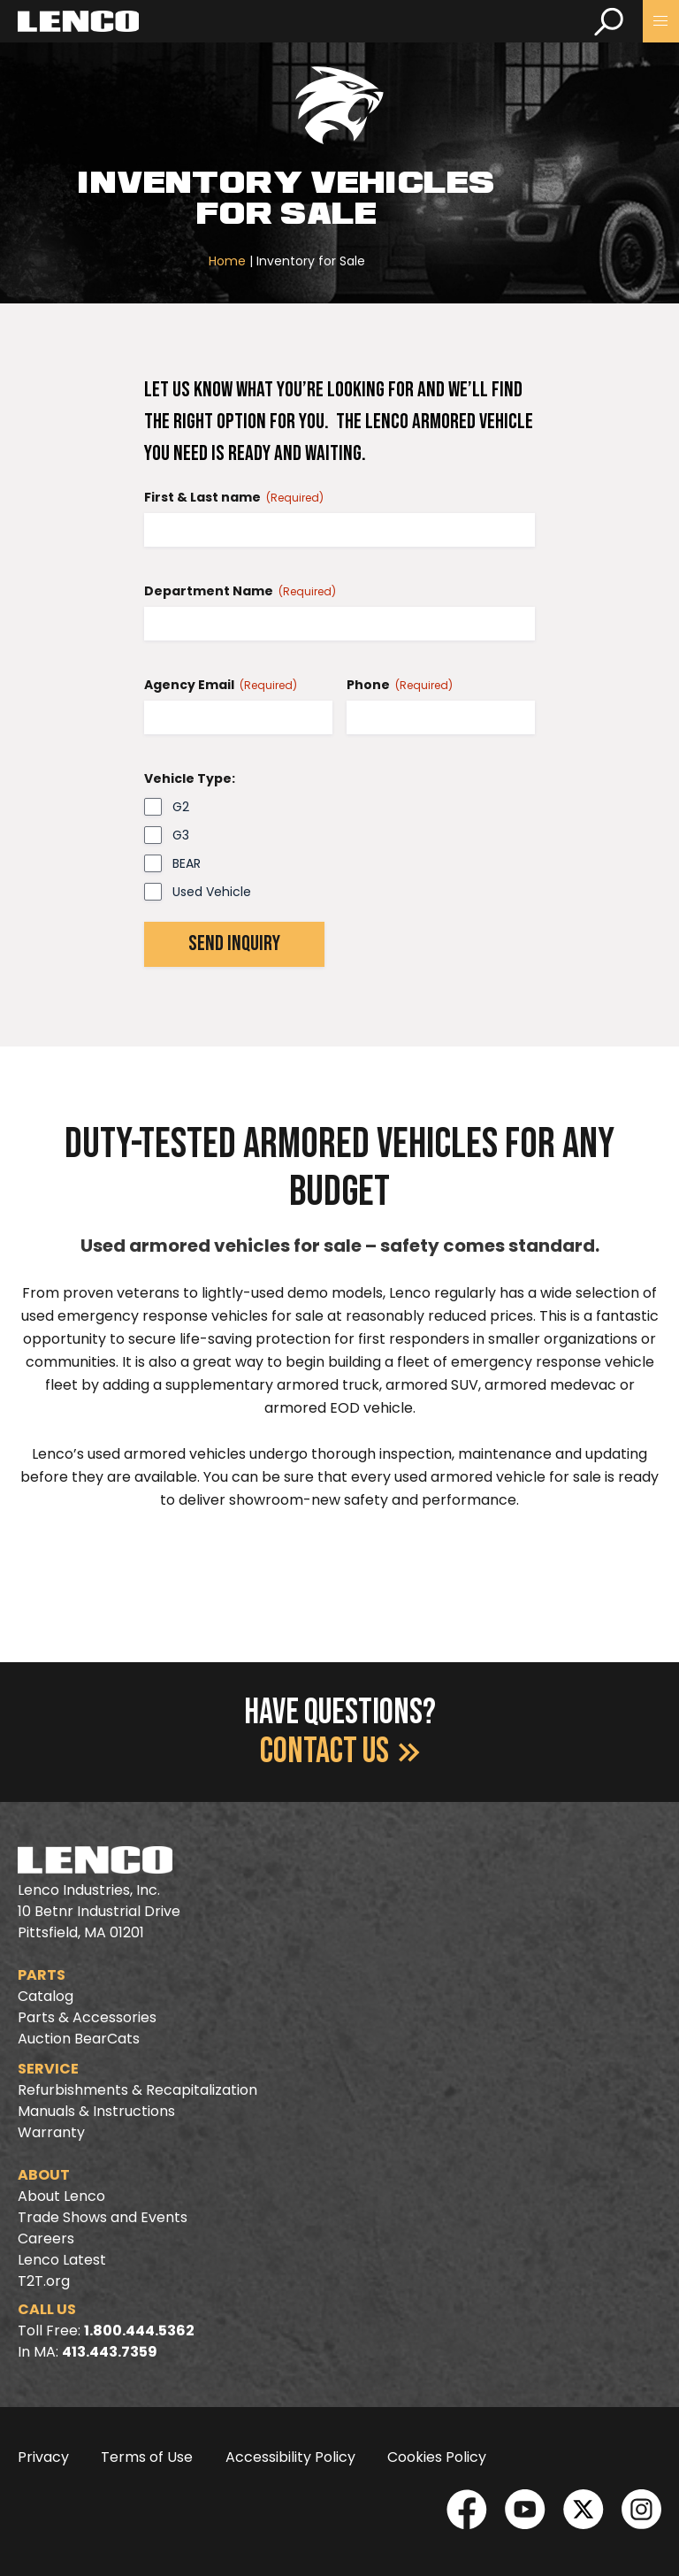 The width and height of the screenshot is (679, 2576). Describe the element at coordinates (340, 1751) in the screenshot. I see `Contact Us` at that location.